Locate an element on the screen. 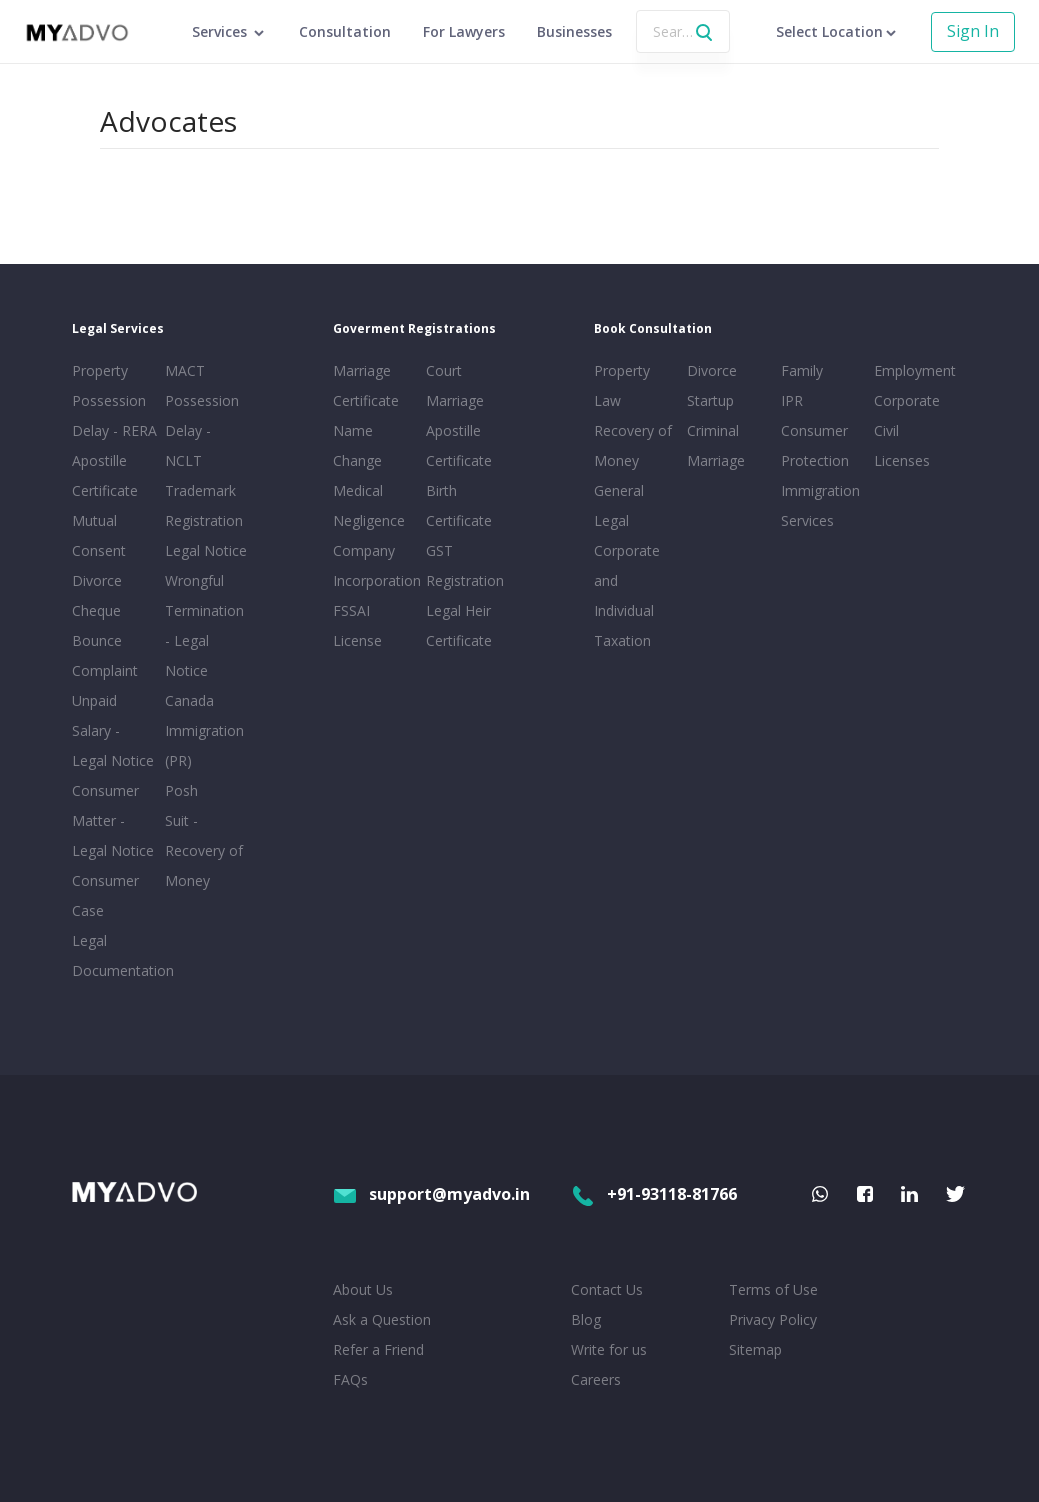 This screenshot has height=1502, width=1039. Possession Delay - NCLT is located at coordinates (202, 430).